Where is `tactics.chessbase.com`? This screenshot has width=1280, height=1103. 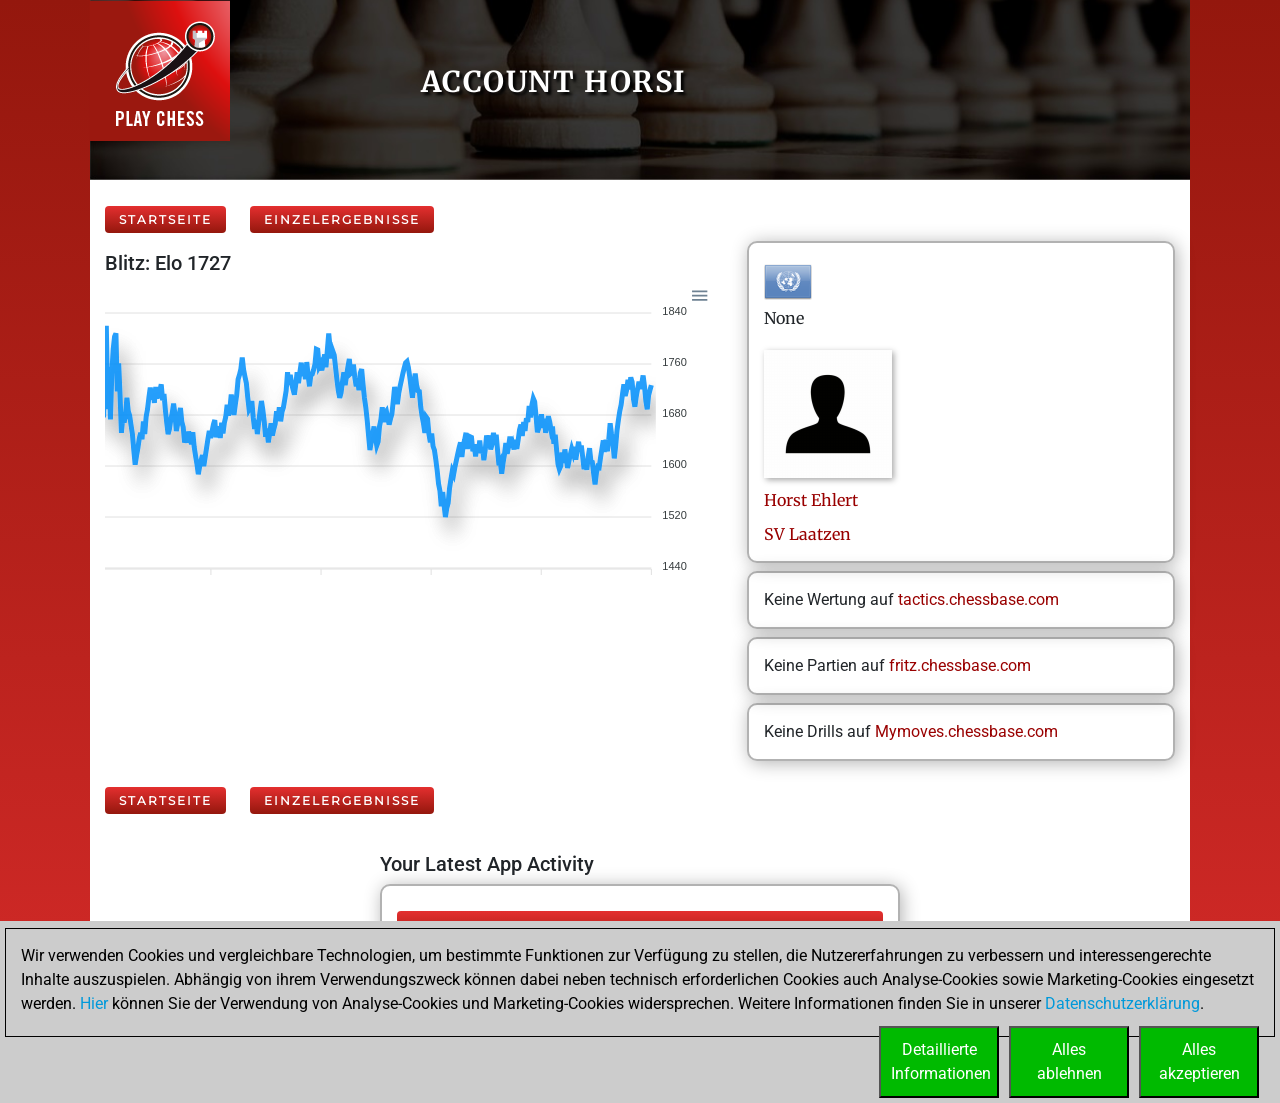
tactics.chessbase.com is located at coordinates (978, 599).